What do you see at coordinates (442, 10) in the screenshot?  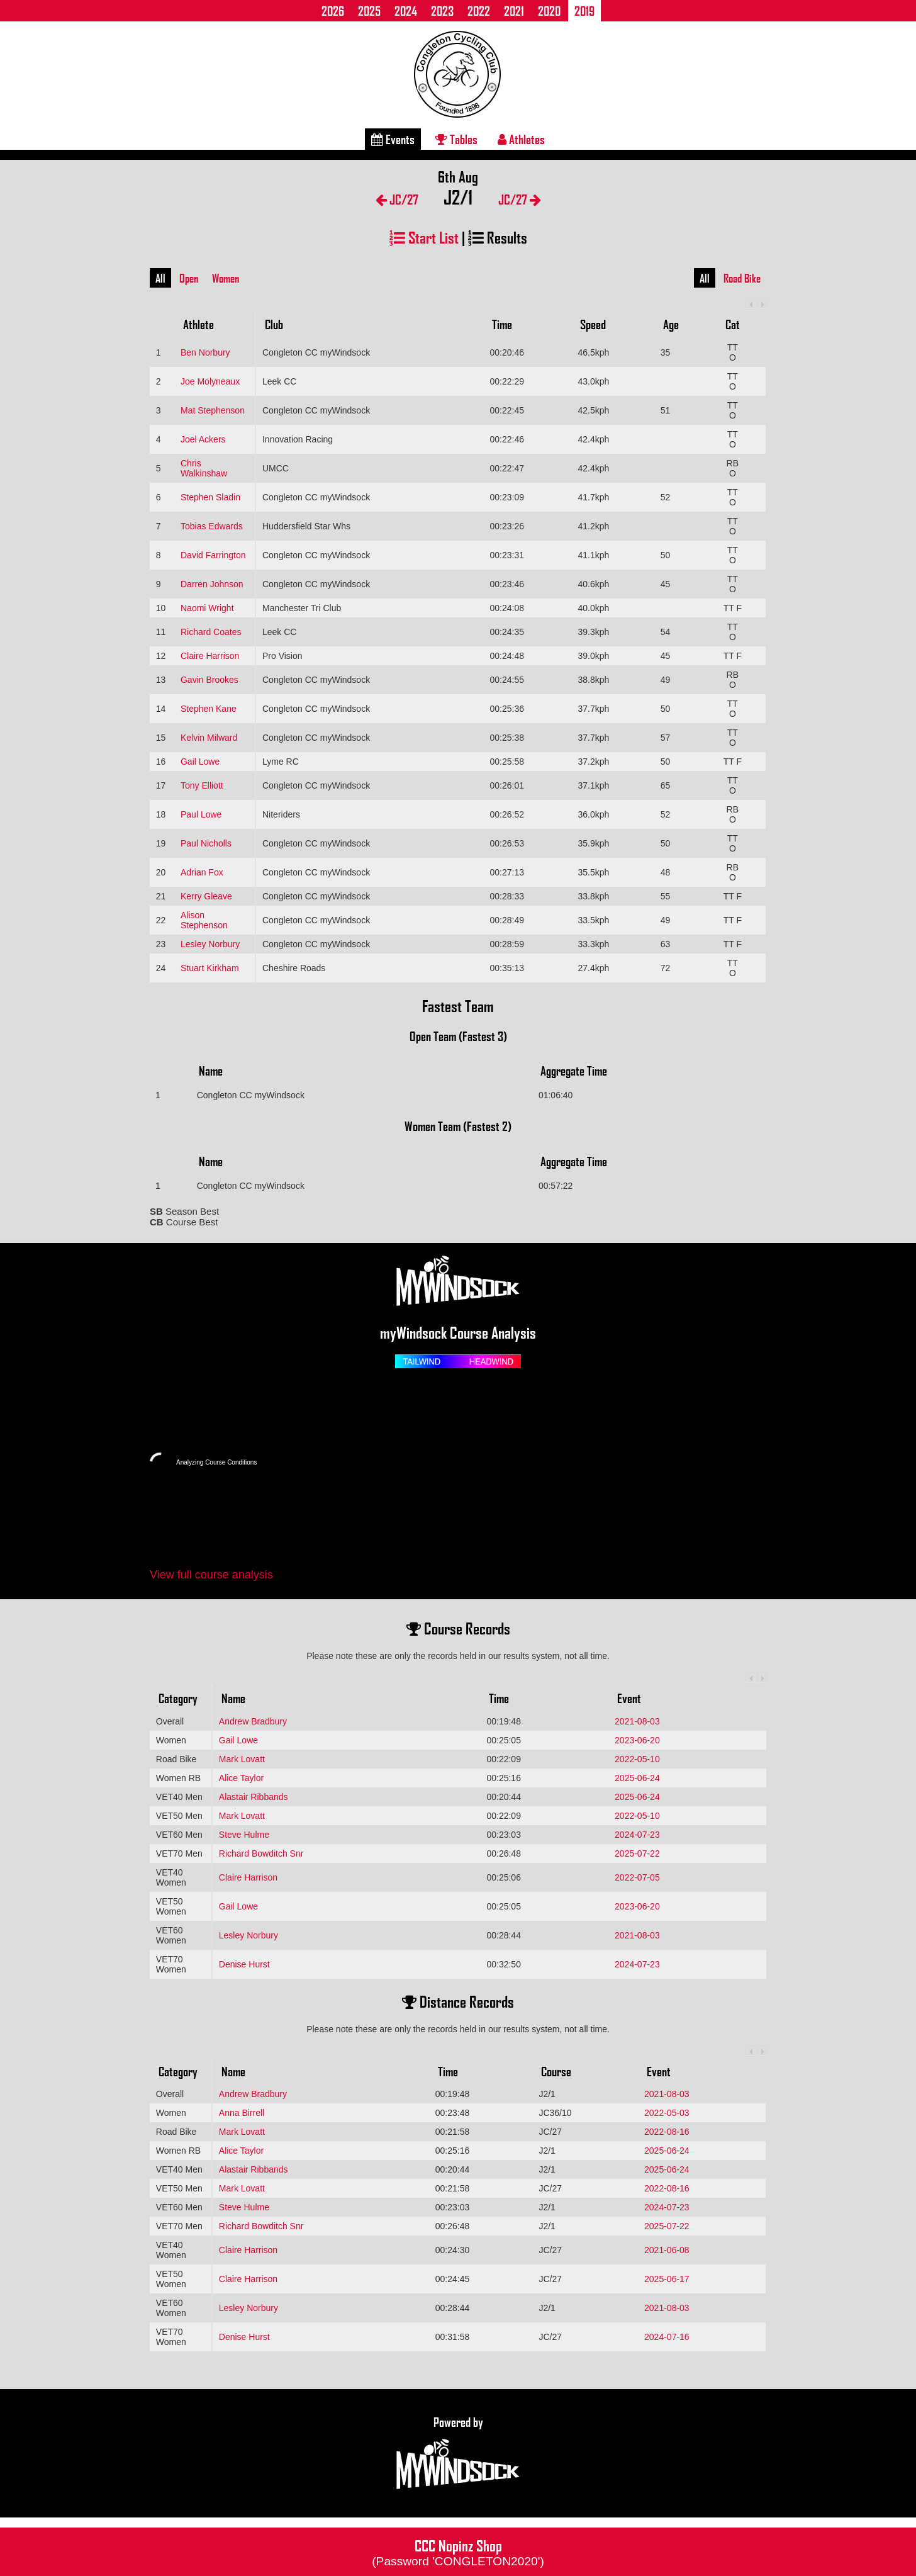 I see `2023` at bounding box center [442, 10].